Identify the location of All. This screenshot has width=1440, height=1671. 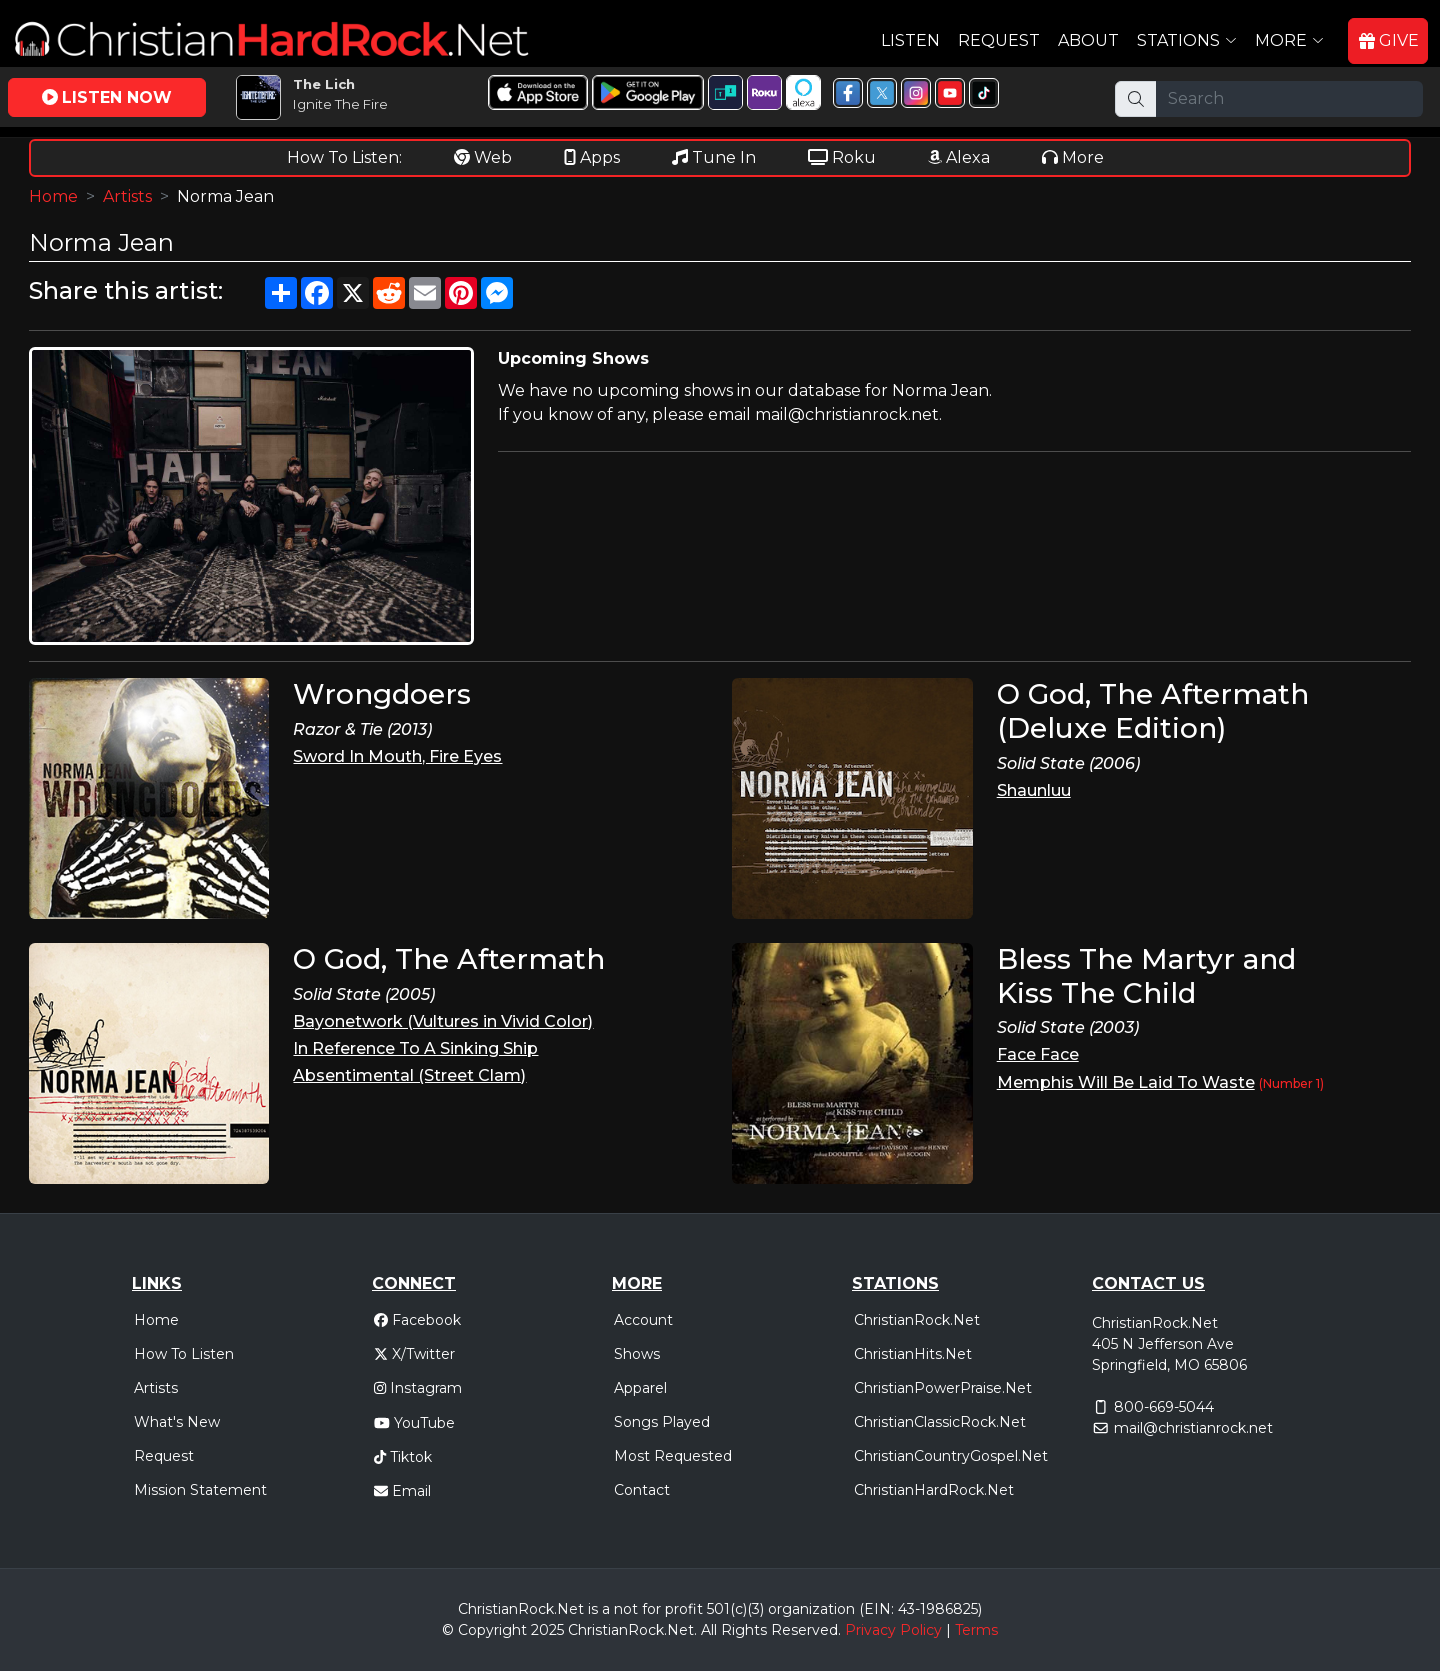
(709, 1630).